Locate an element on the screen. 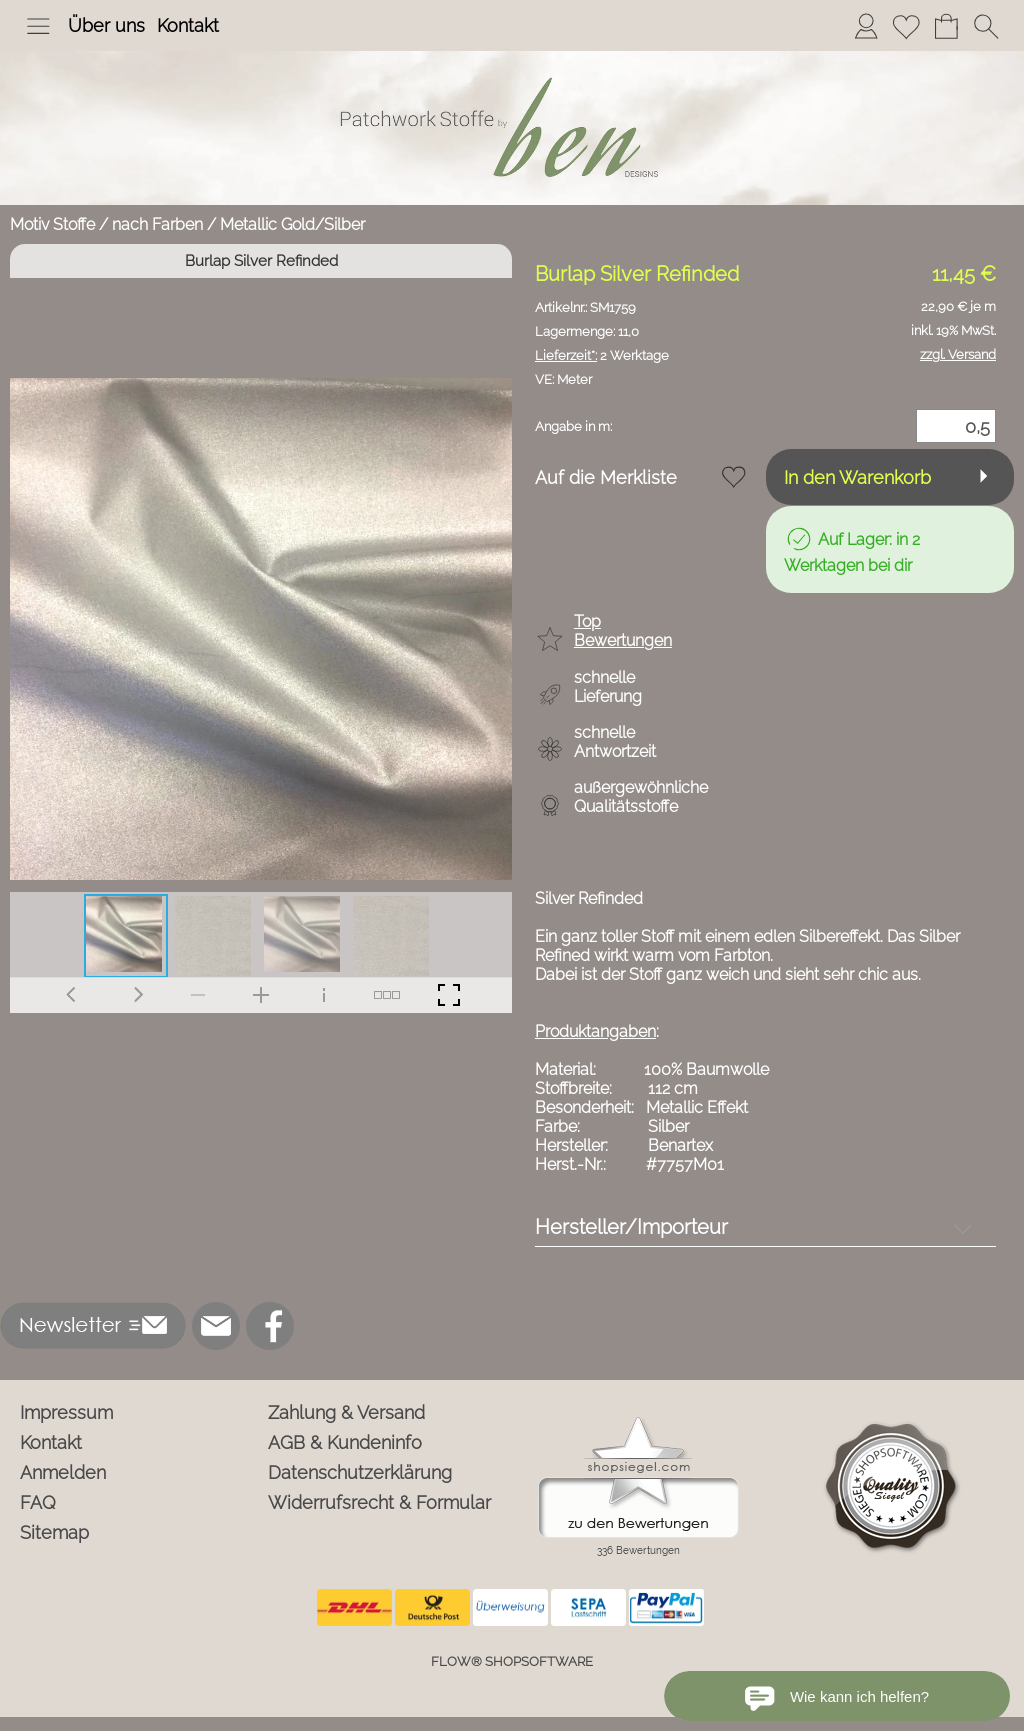 Image resolution: width=1024 pixels, height=1731 pixels. Auf die Merkliste [button] is located at coordinates (606, 477).